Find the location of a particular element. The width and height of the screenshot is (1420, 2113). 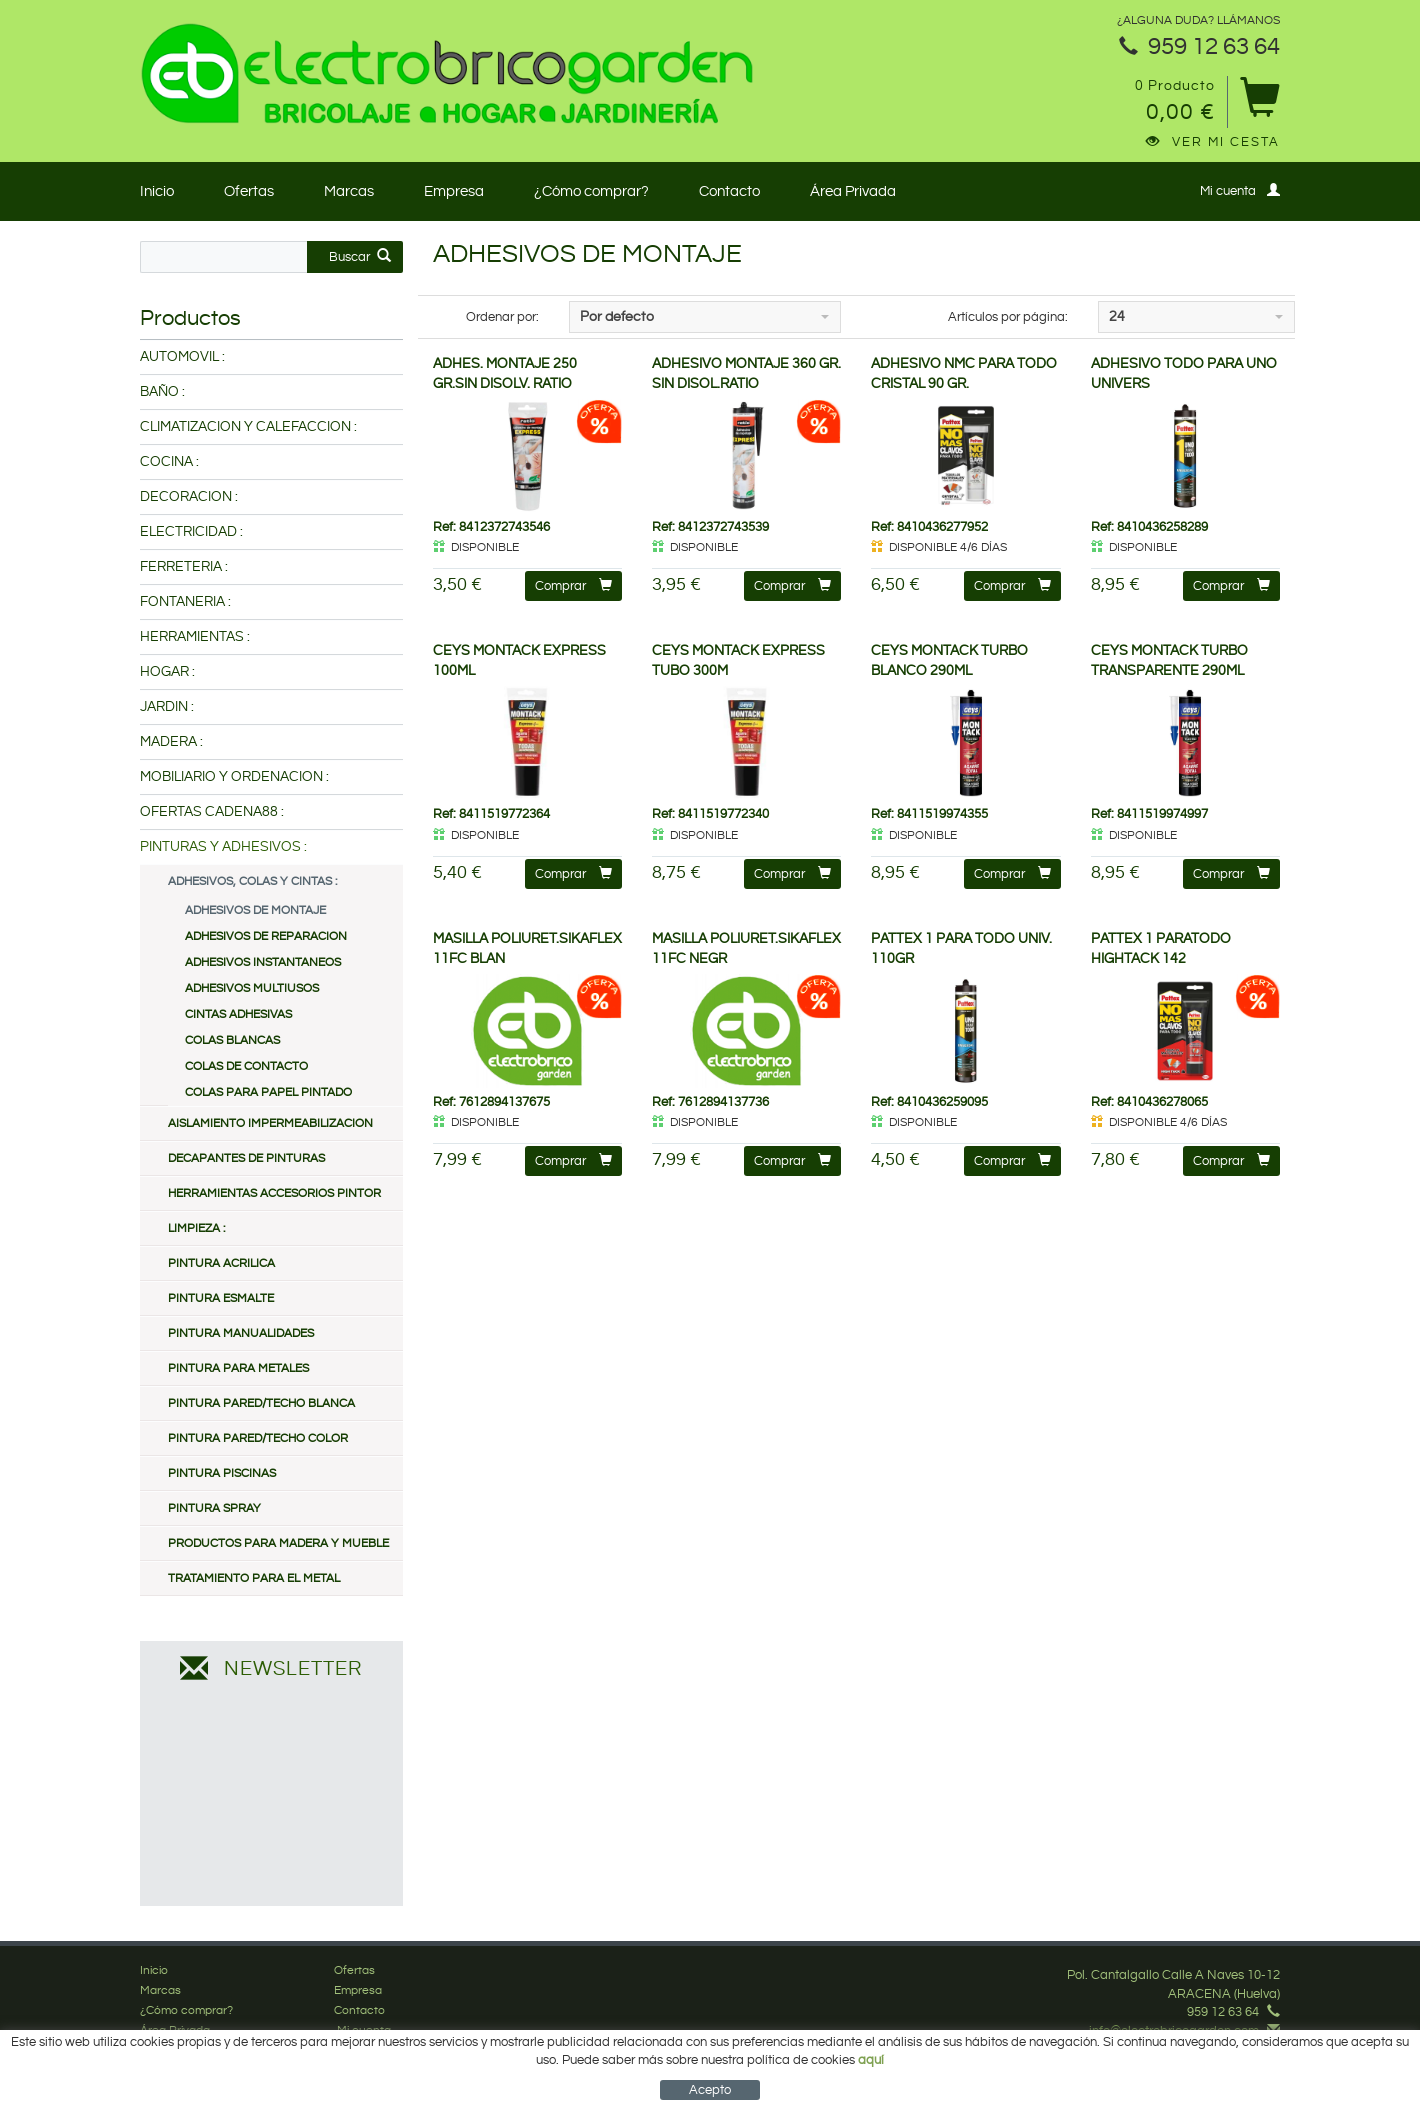

OFERTAS CADENA88 : is located at coordinates (212, 812).